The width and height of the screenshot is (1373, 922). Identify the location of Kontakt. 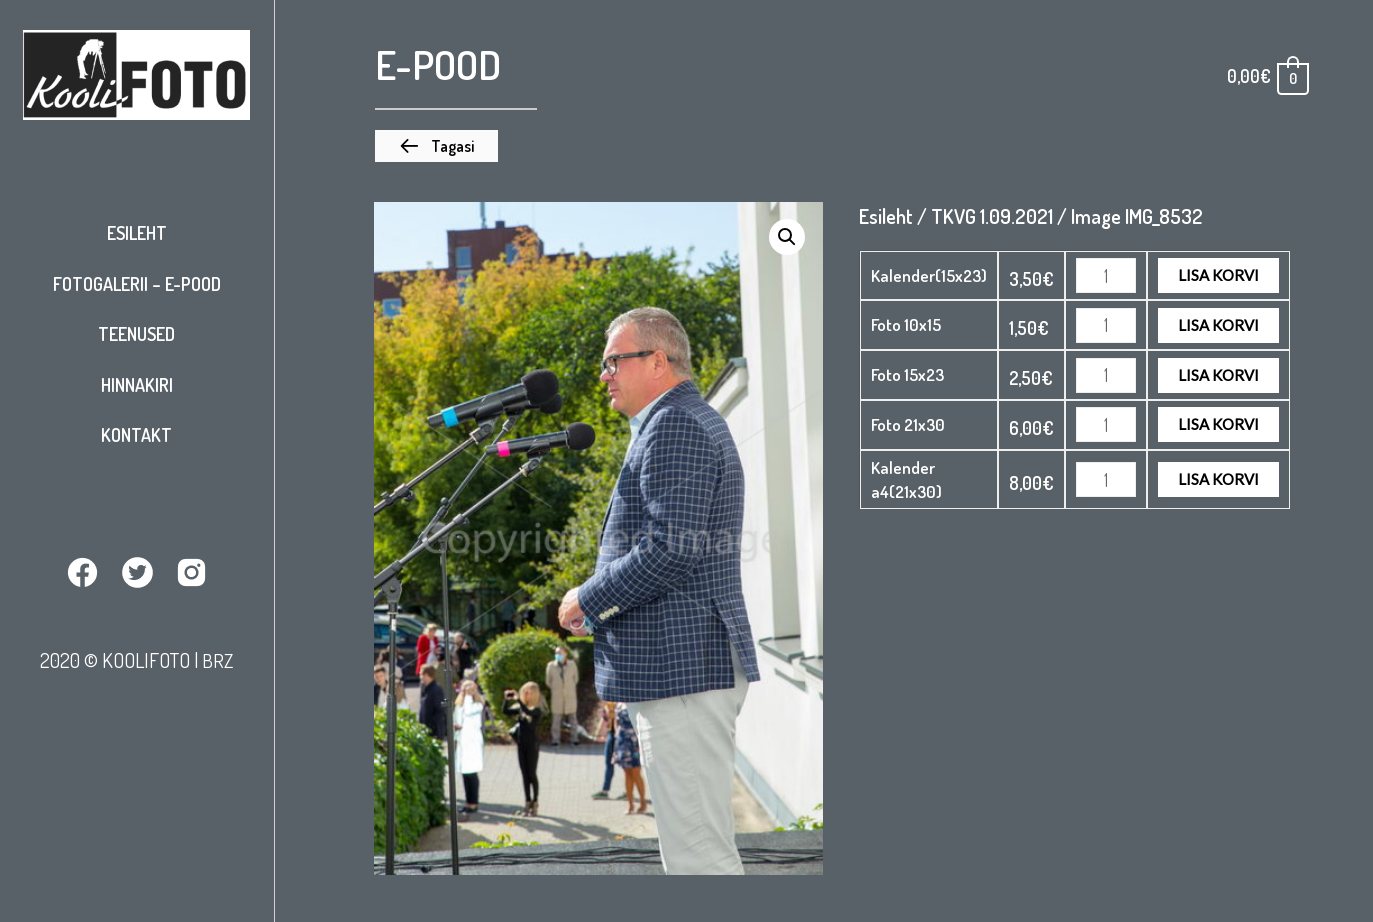
(136, 435).